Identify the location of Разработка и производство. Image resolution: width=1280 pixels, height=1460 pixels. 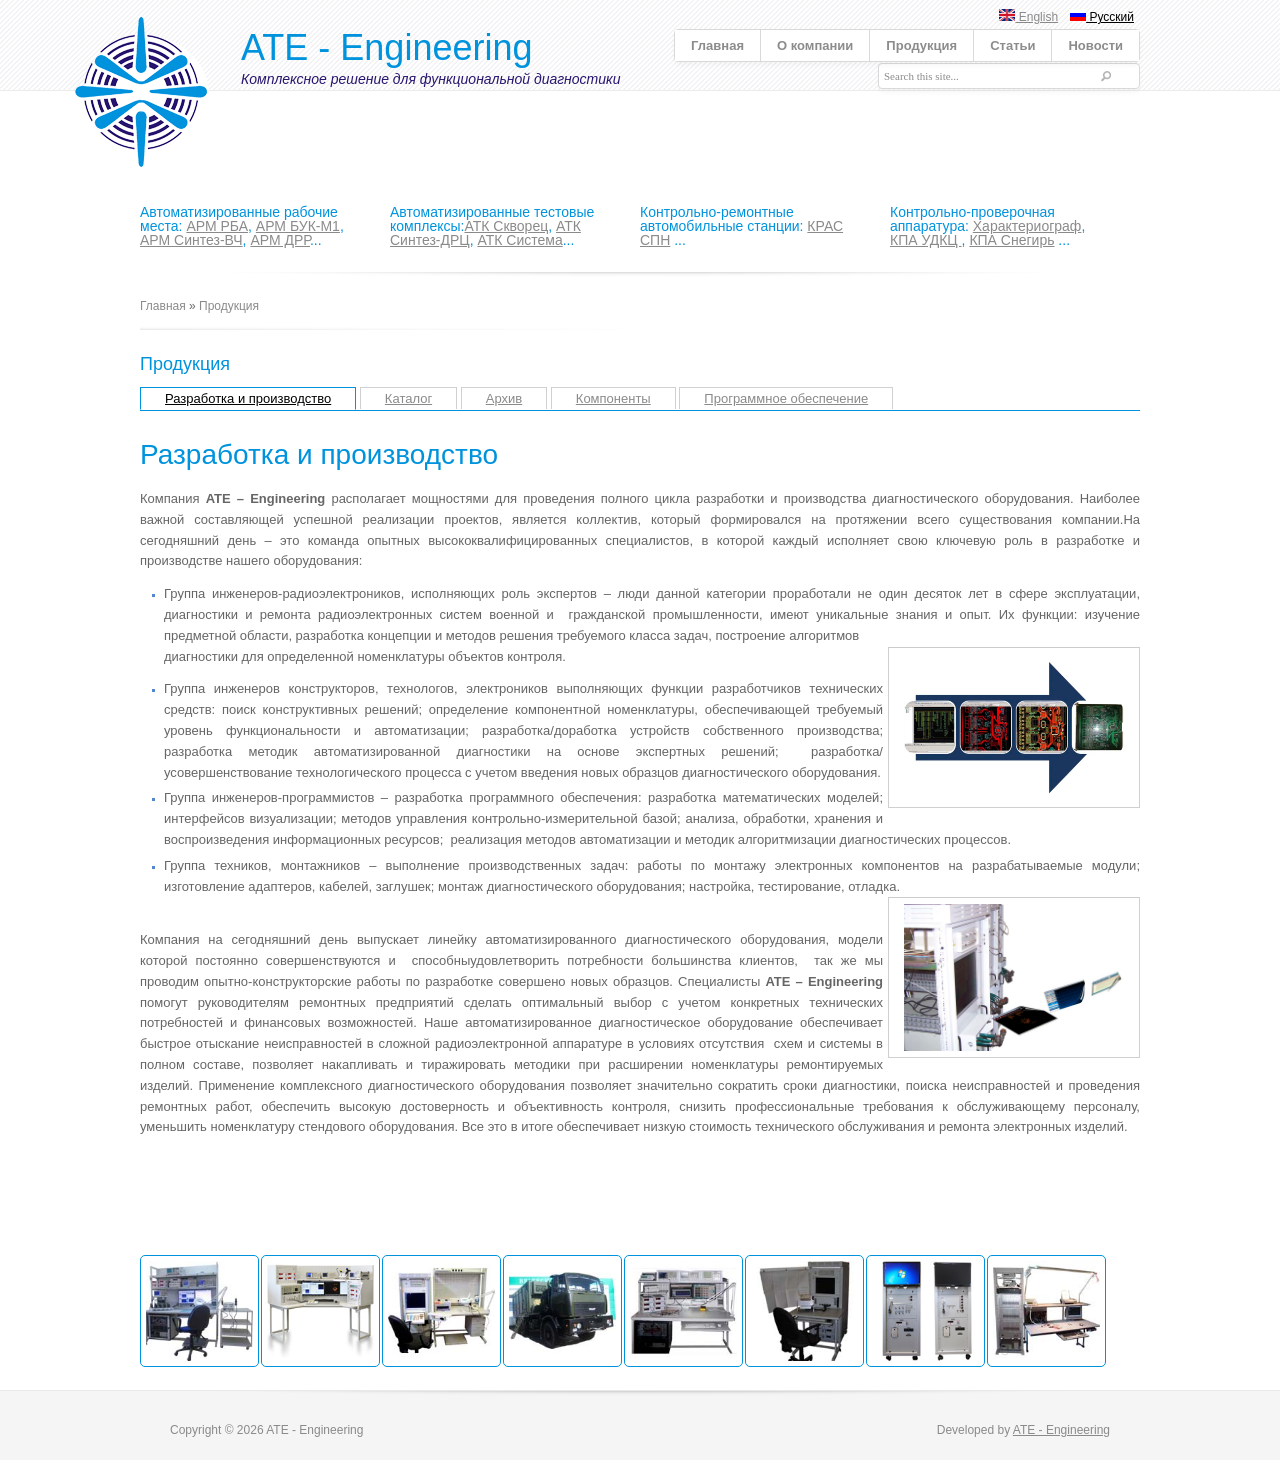
(248, 398).